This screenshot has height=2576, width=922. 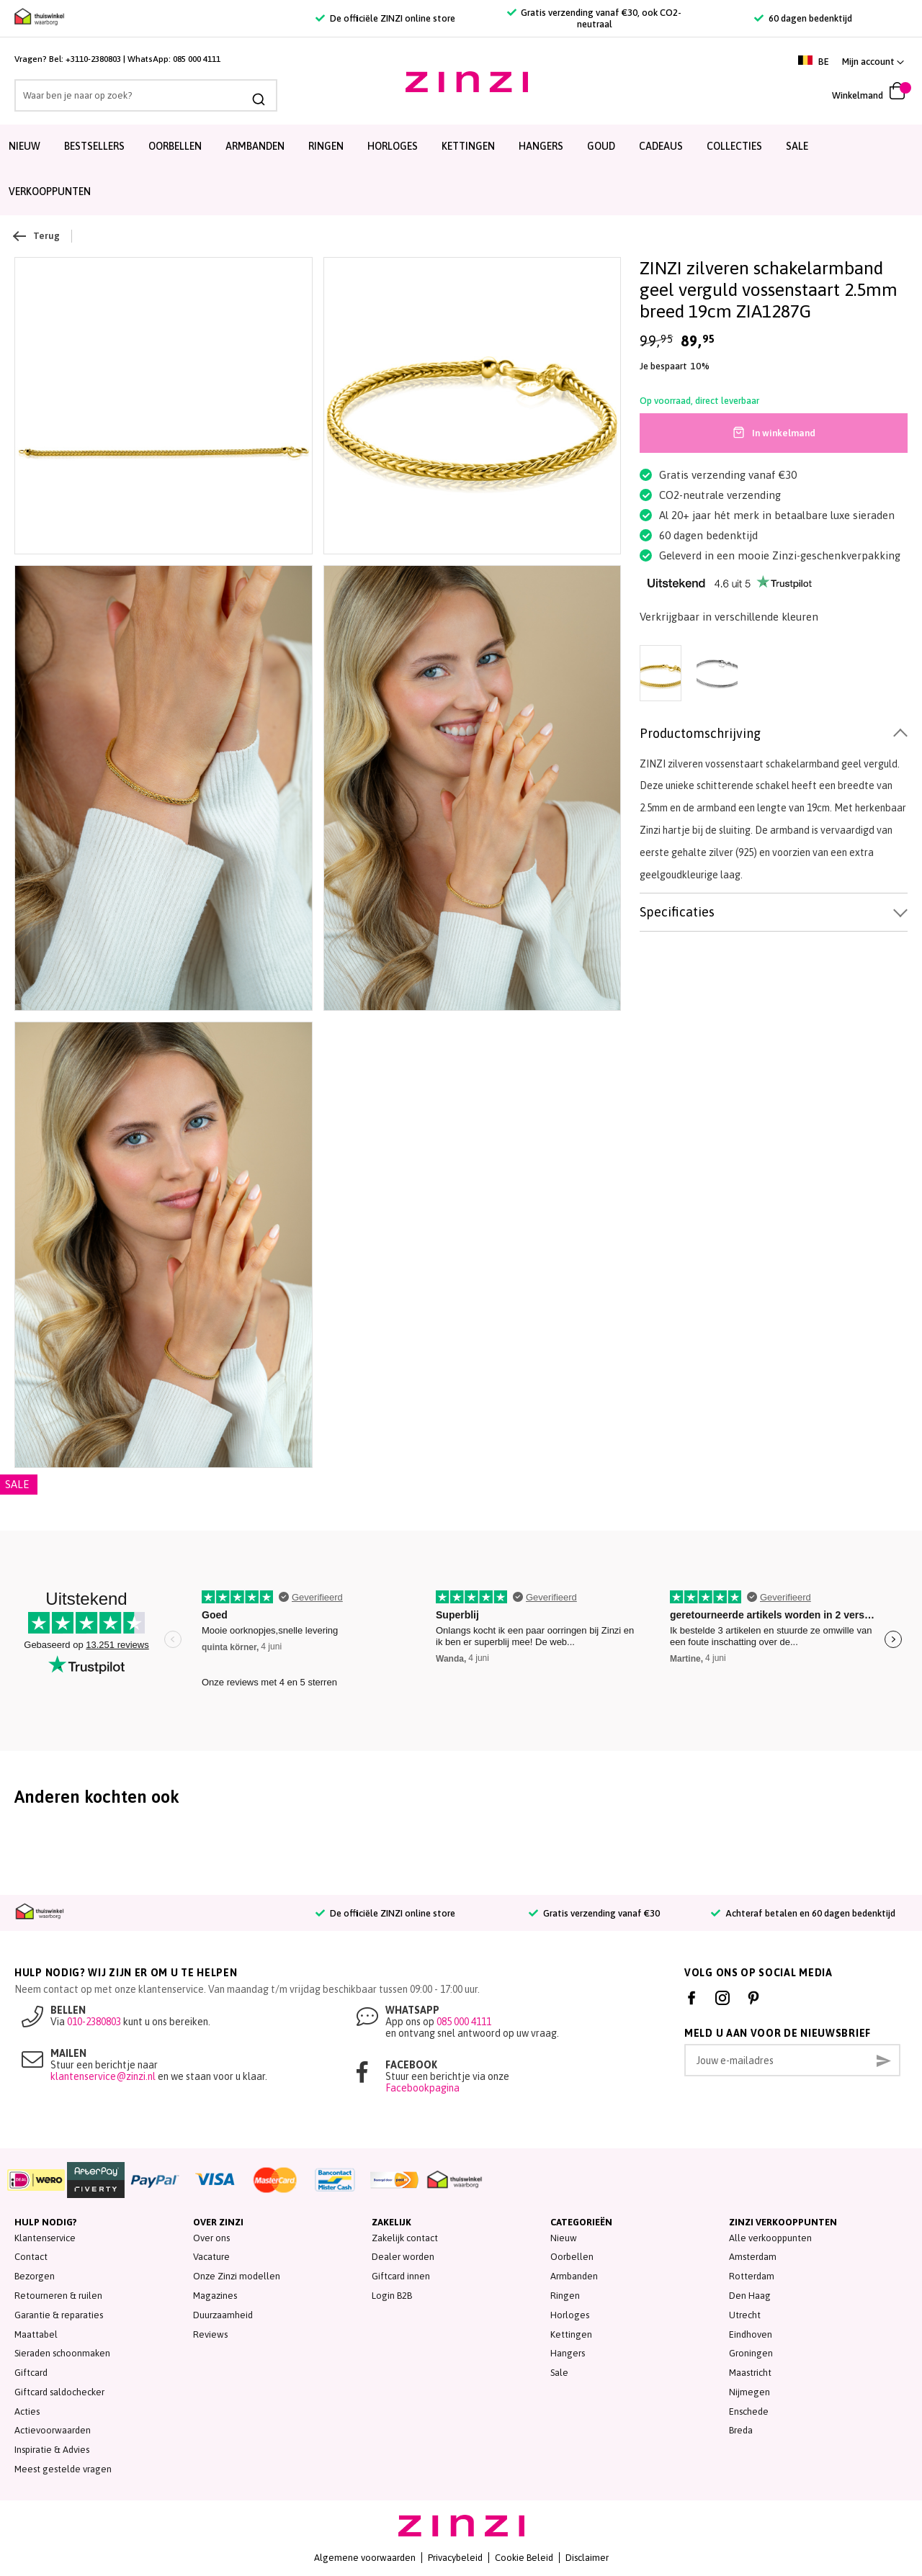 I want to click on Productomschrijving, so click(x=700, y=733).